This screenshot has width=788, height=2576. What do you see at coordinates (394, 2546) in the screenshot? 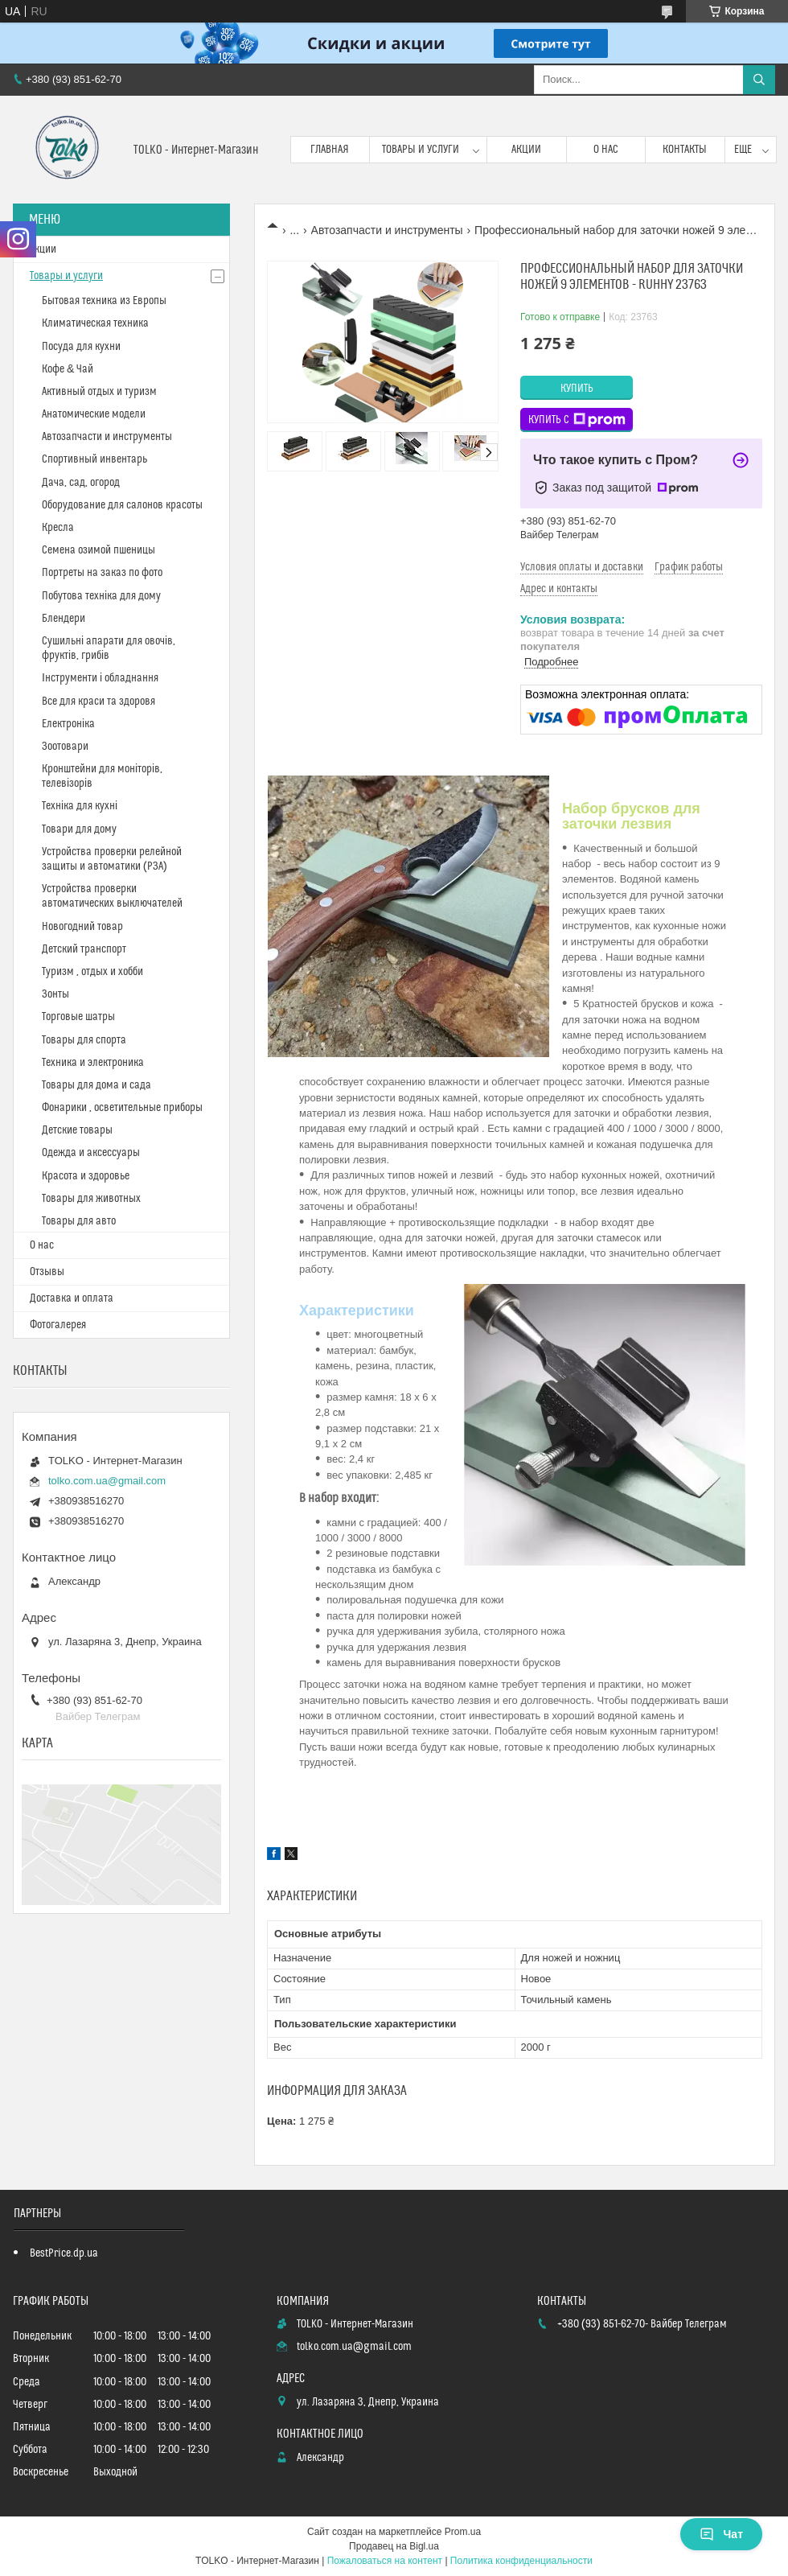
I see `Продавец на Bigl.ua` at bounding box center [394, 2546].